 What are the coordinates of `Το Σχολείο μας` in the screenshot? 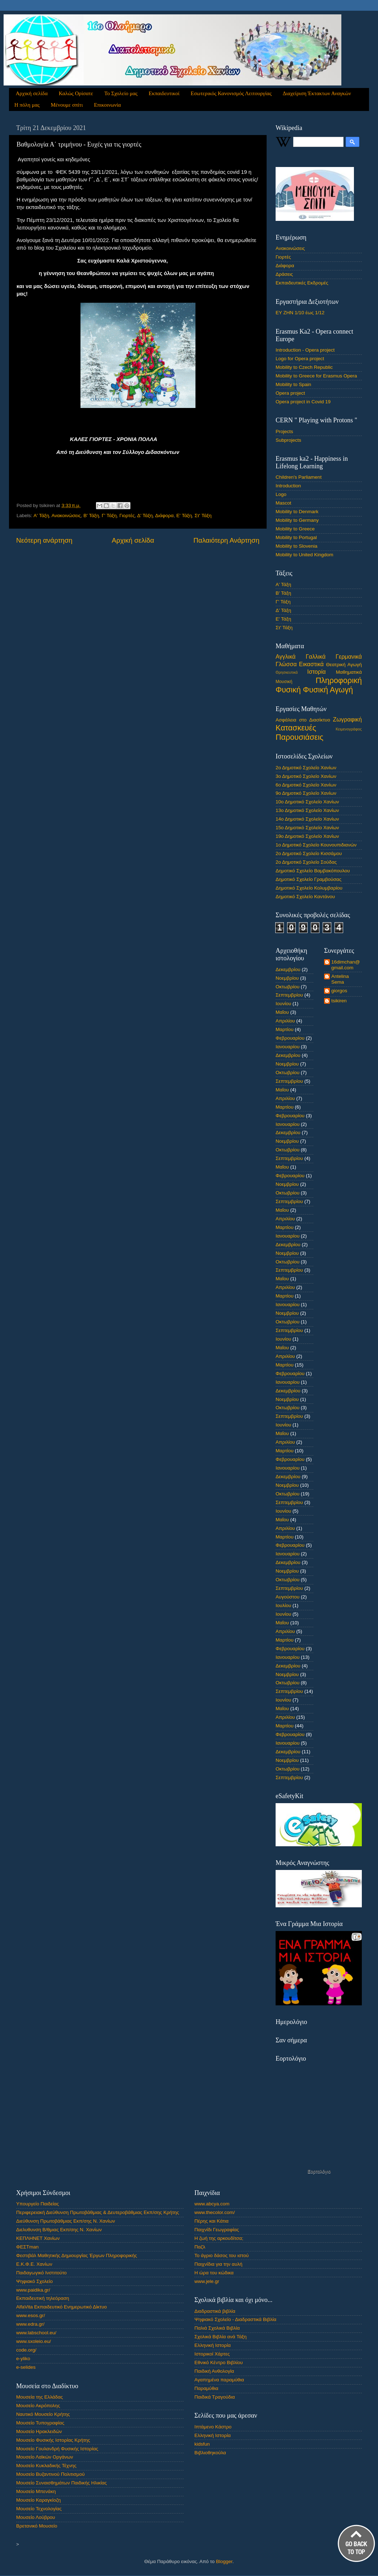 It's located at (121, 93).